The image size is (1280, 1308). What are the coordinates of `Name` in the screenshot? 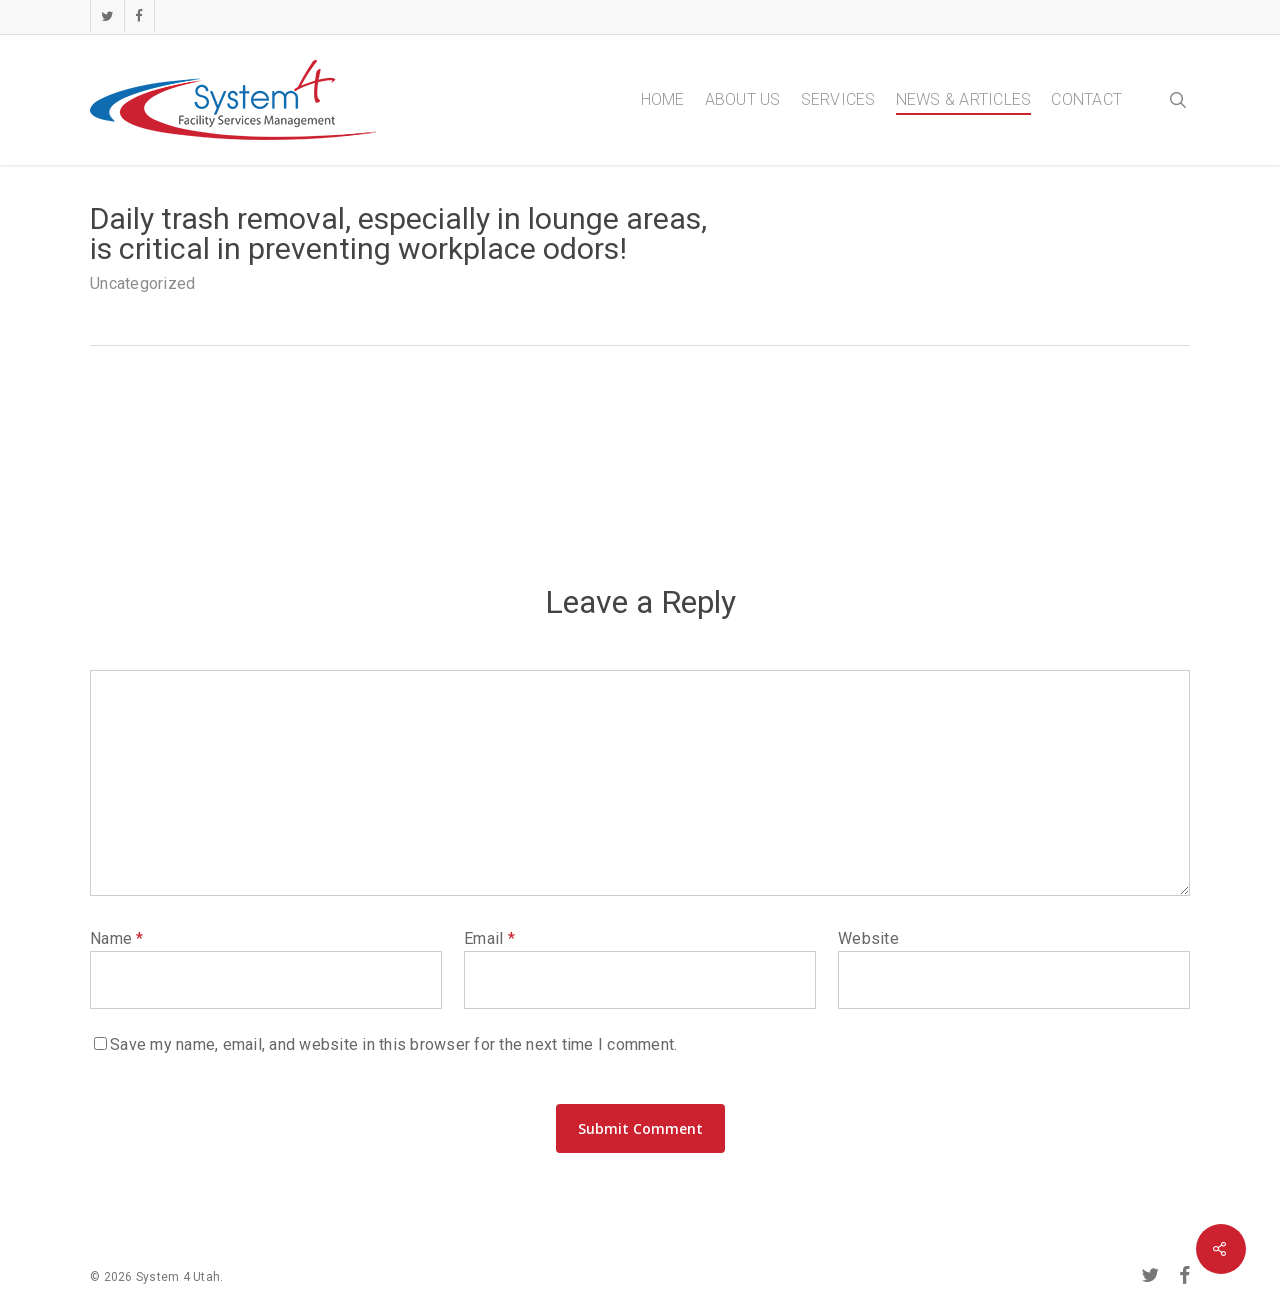 It's located at (117, 938).